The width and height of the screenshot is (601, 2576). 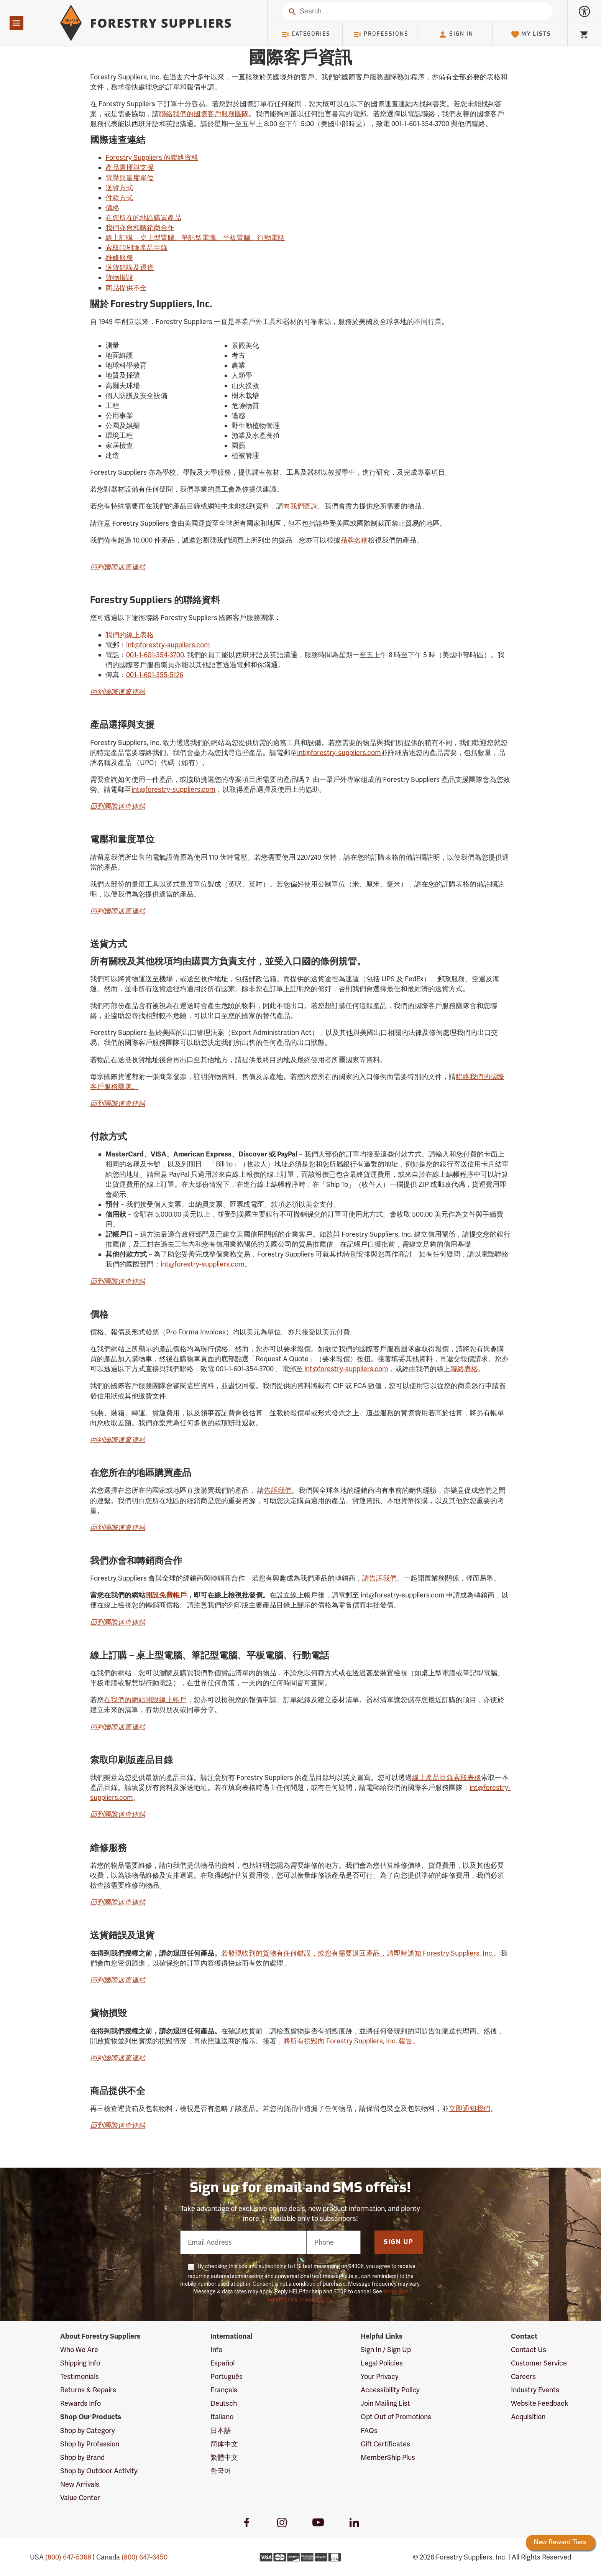 What do you see at coordinates (112, 208) in the screenshot?
I see `價格` at bounding box center [112, 208].